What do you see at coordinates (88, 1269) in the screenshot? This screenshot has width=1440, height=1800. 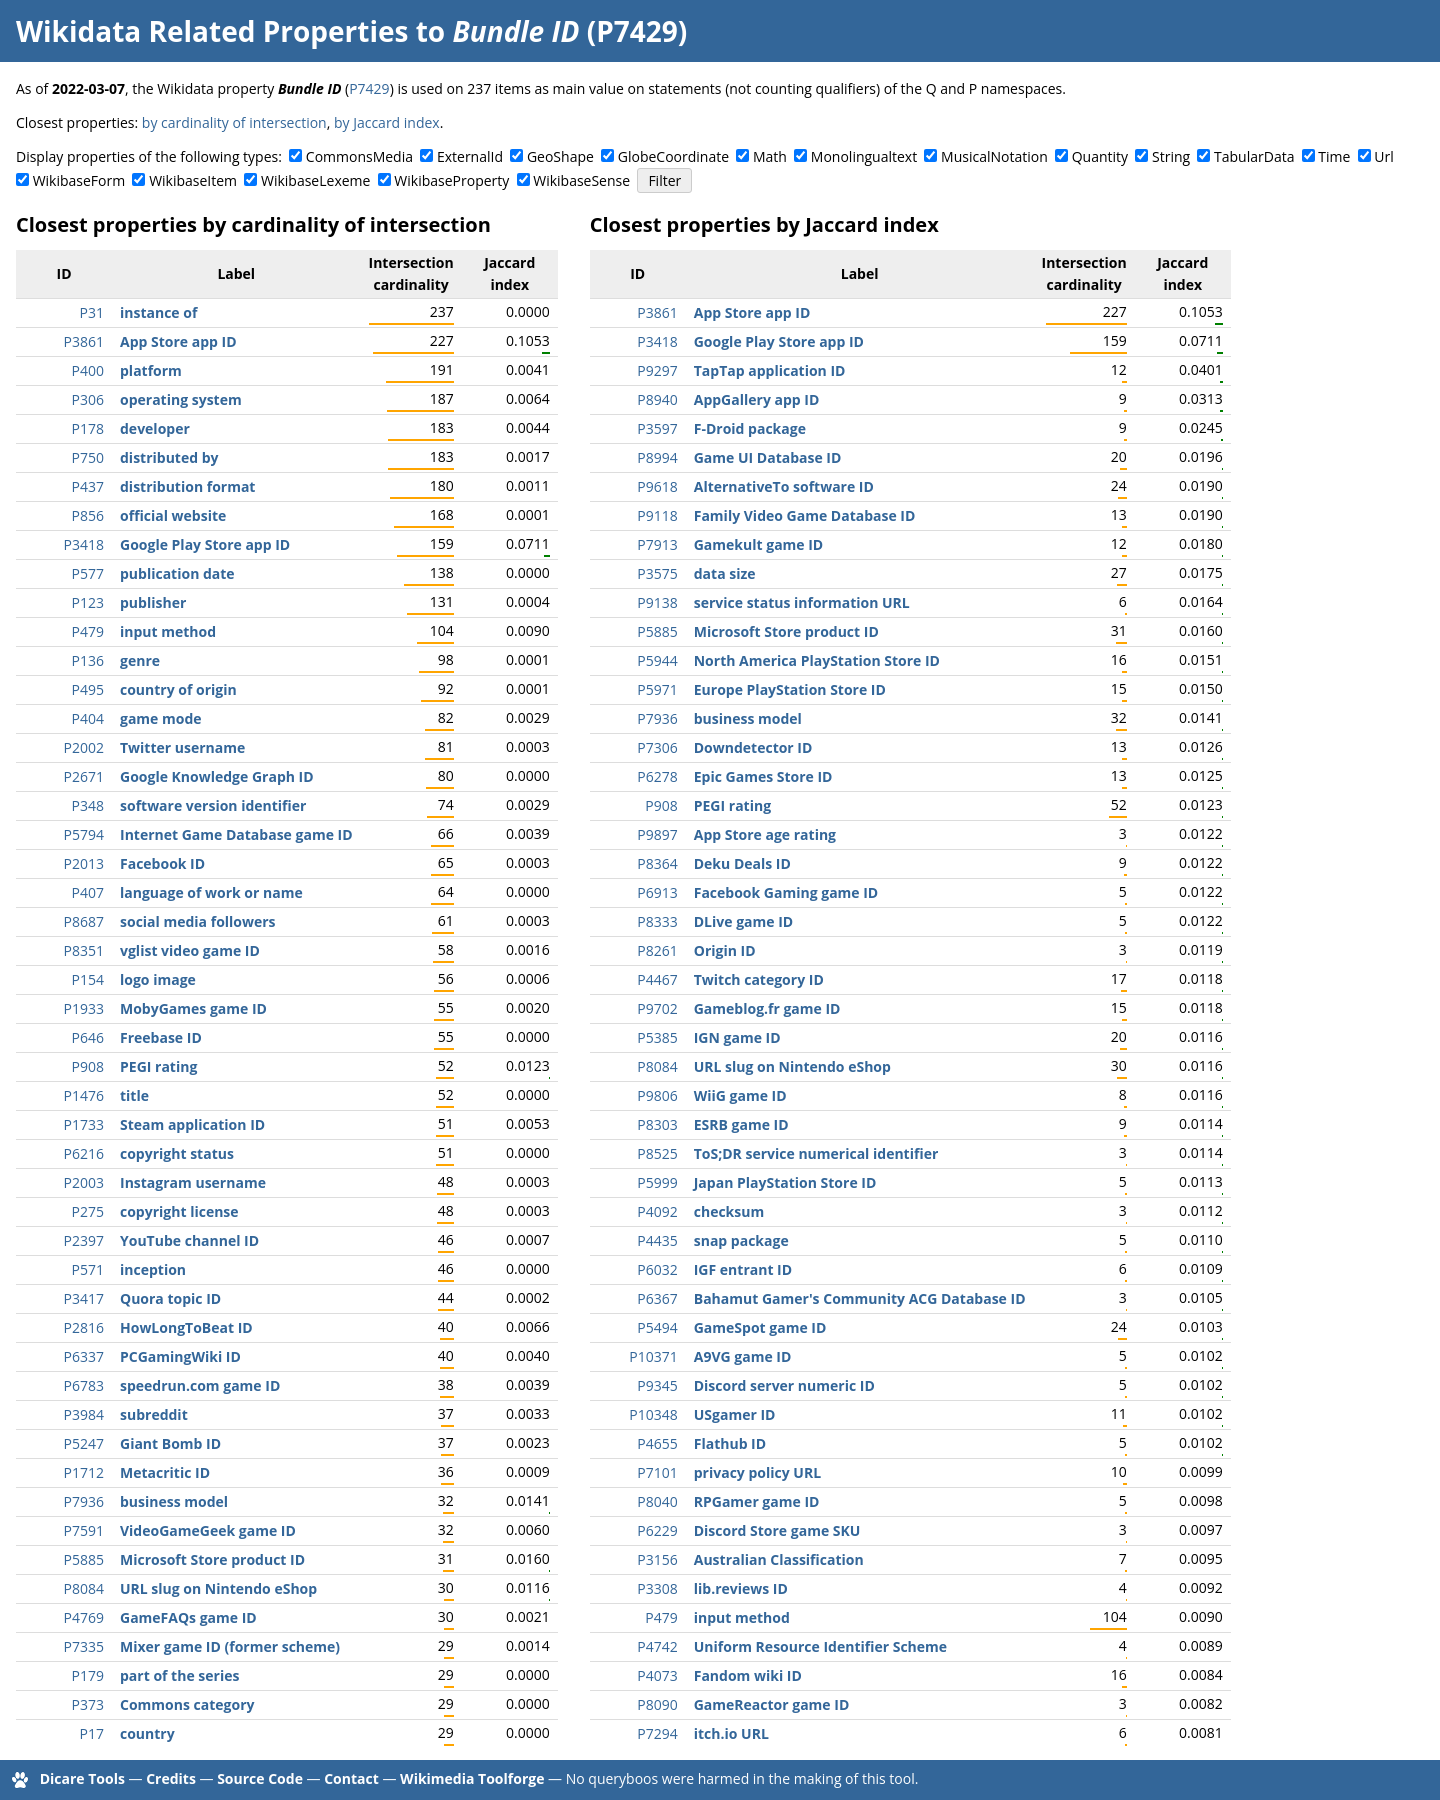 I see `P571` at bounding box center [88, 1269].